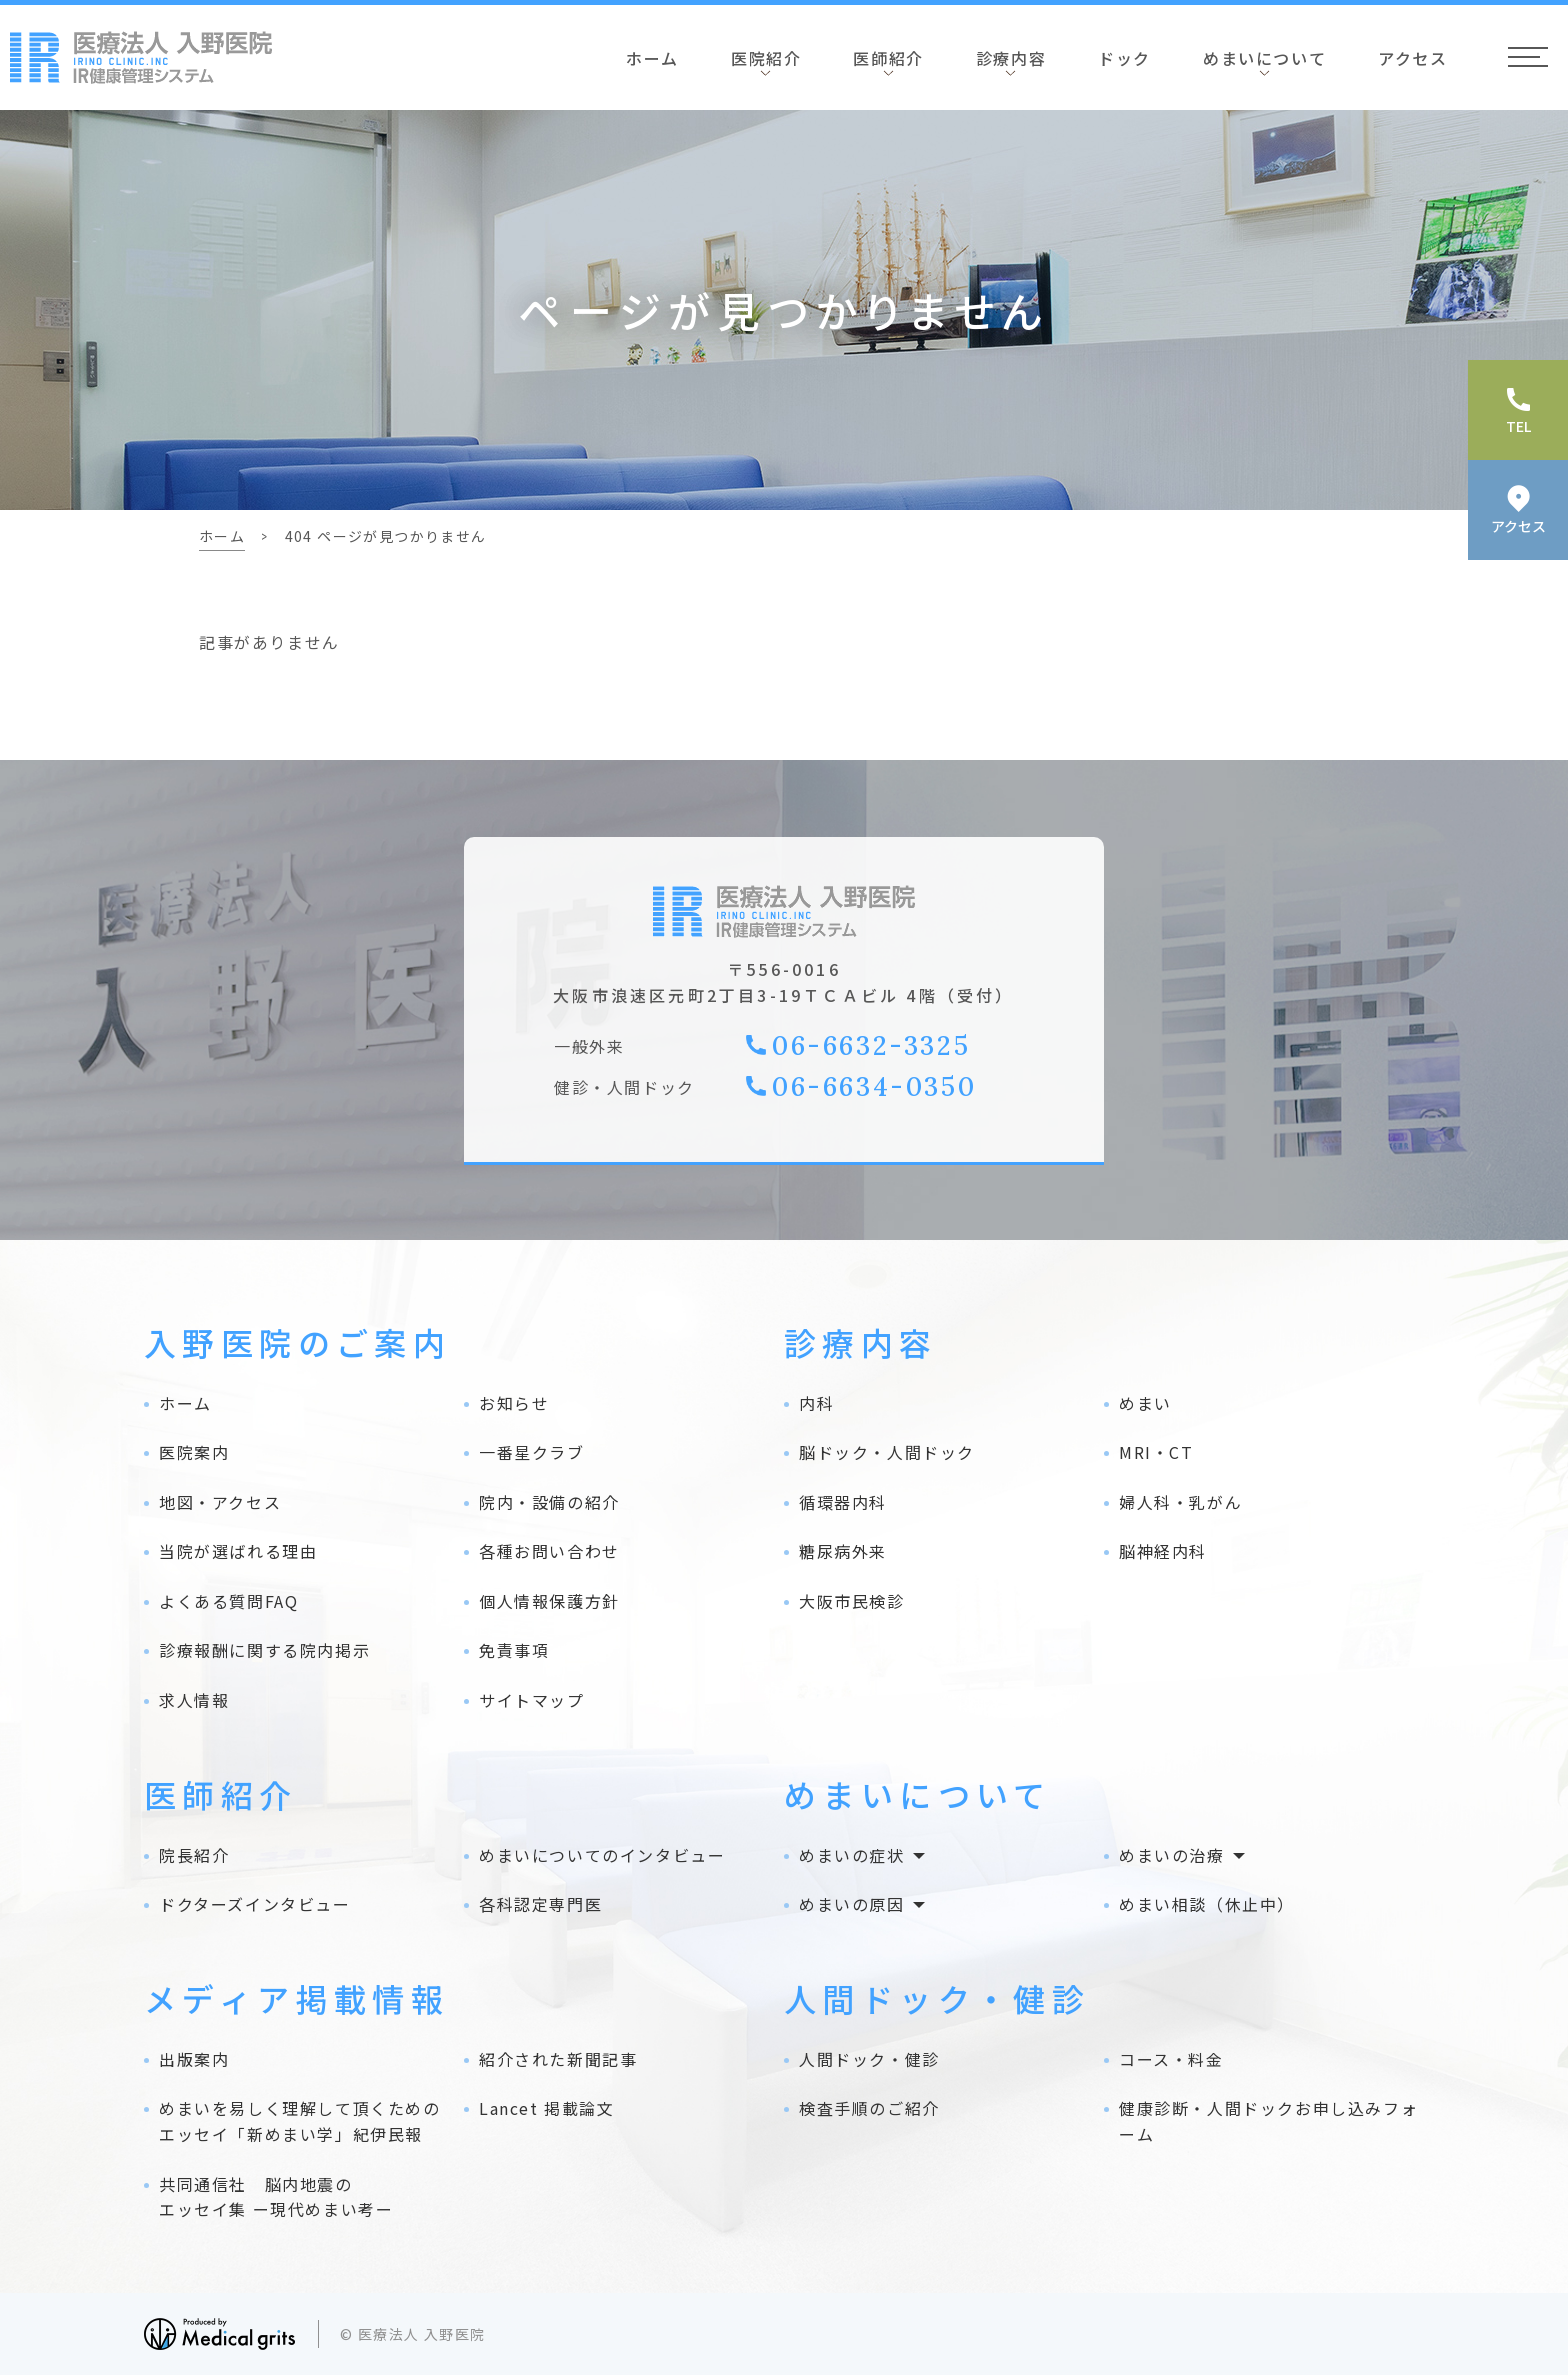 Image resolution: width=1568 pixels, height=2375 pixels. Describe the element at coordinates (852, 1904) in the screenshot. I see `めまいの原因` at that location.